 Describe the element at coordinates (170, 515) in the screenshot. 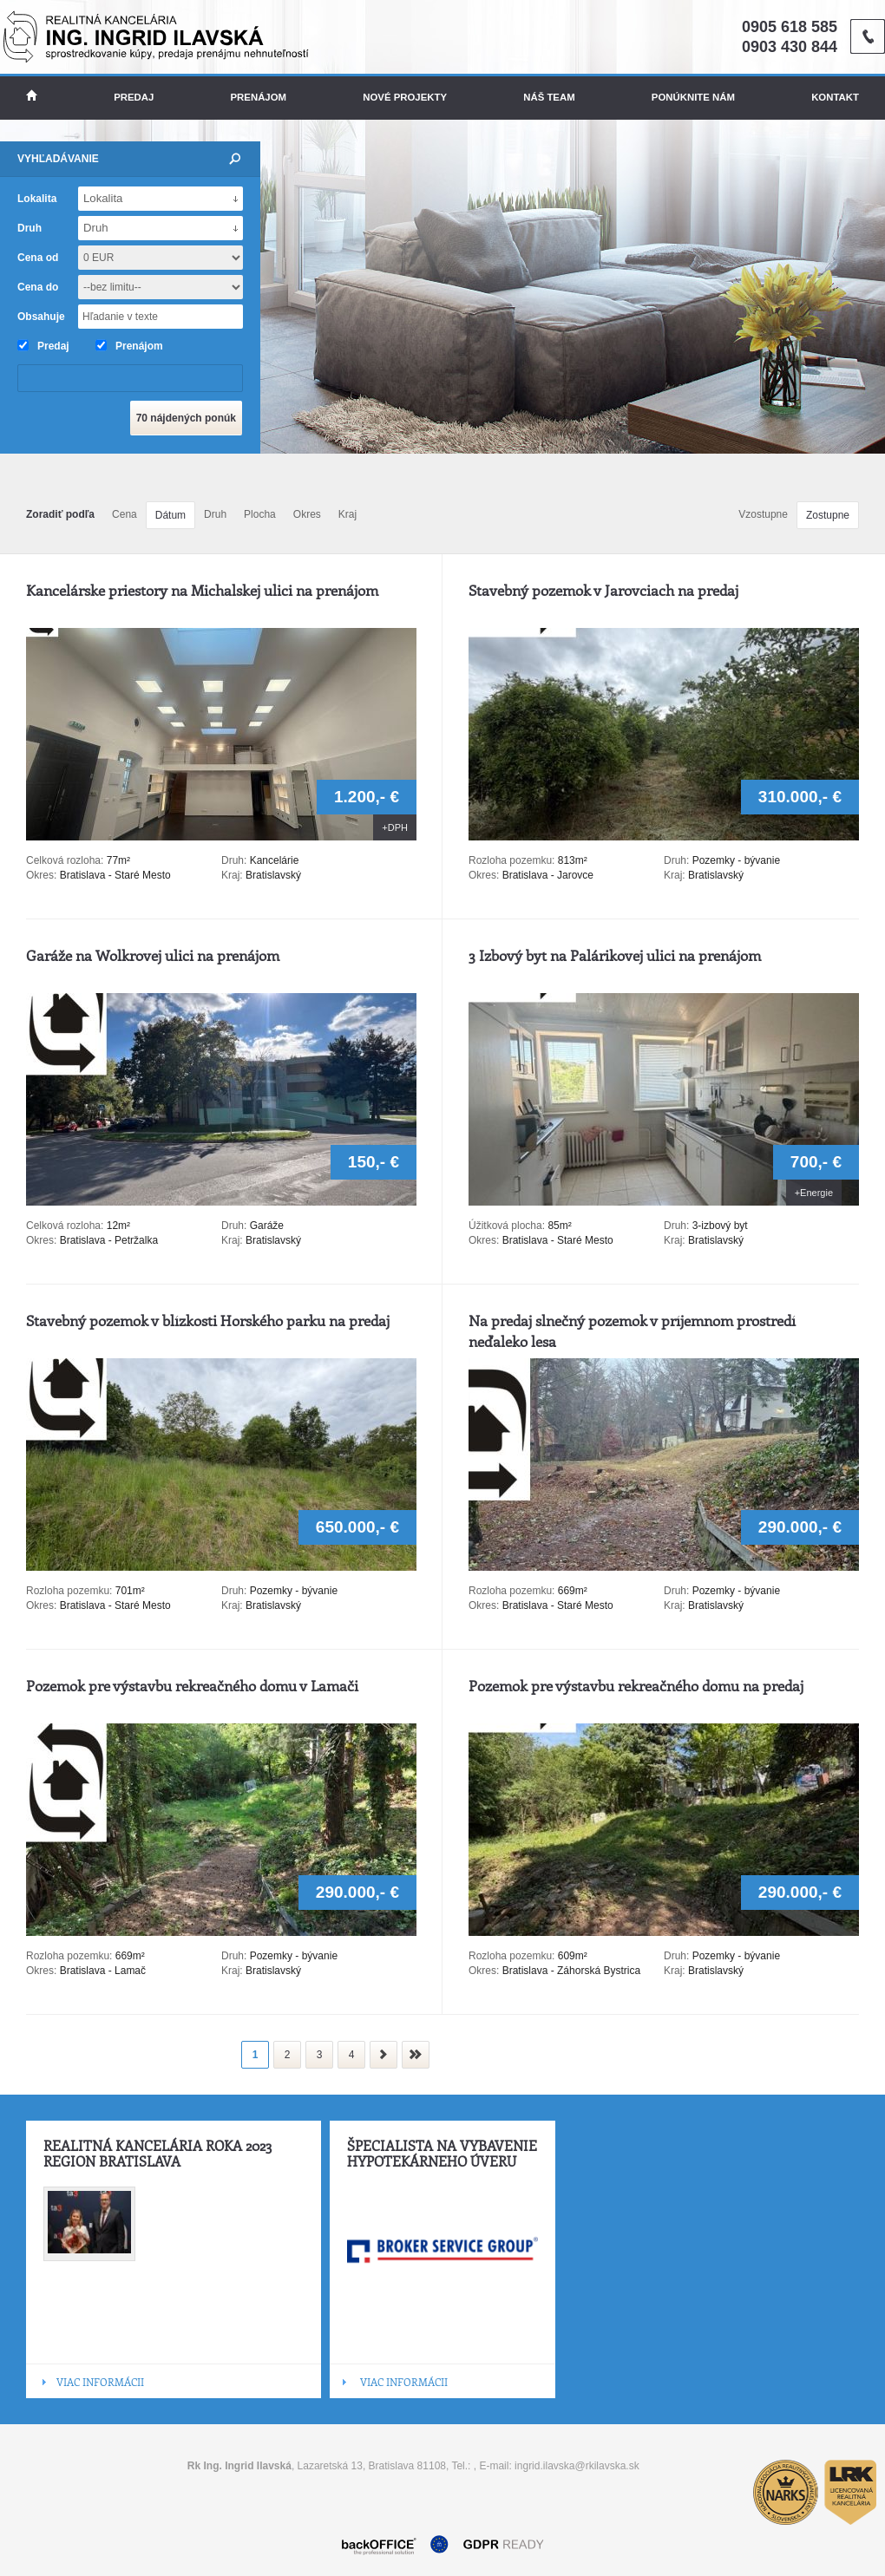

I see `Dátum` at that location.